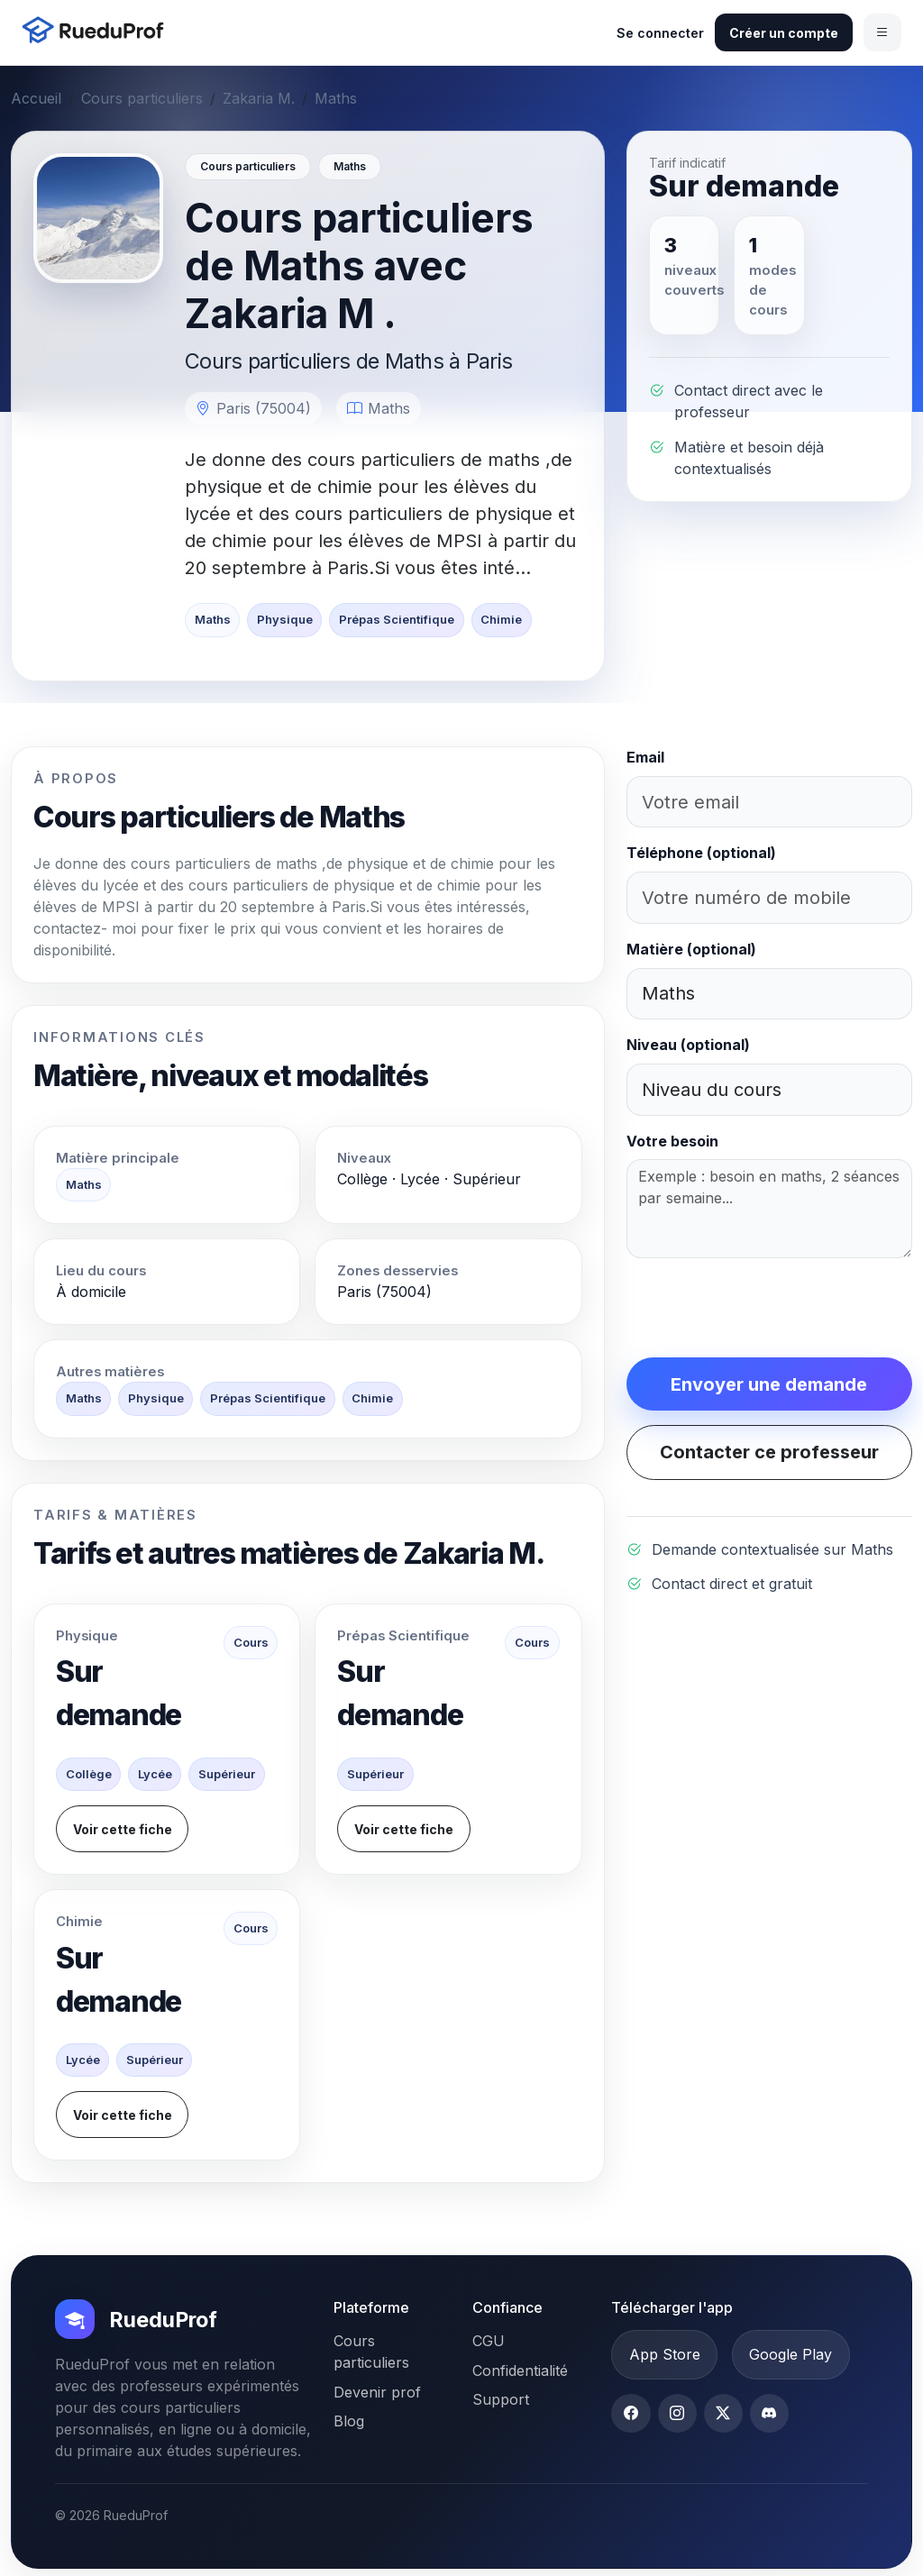 The image size is (923, 2576). I want to click on Créer un compte, so click(783, 33).